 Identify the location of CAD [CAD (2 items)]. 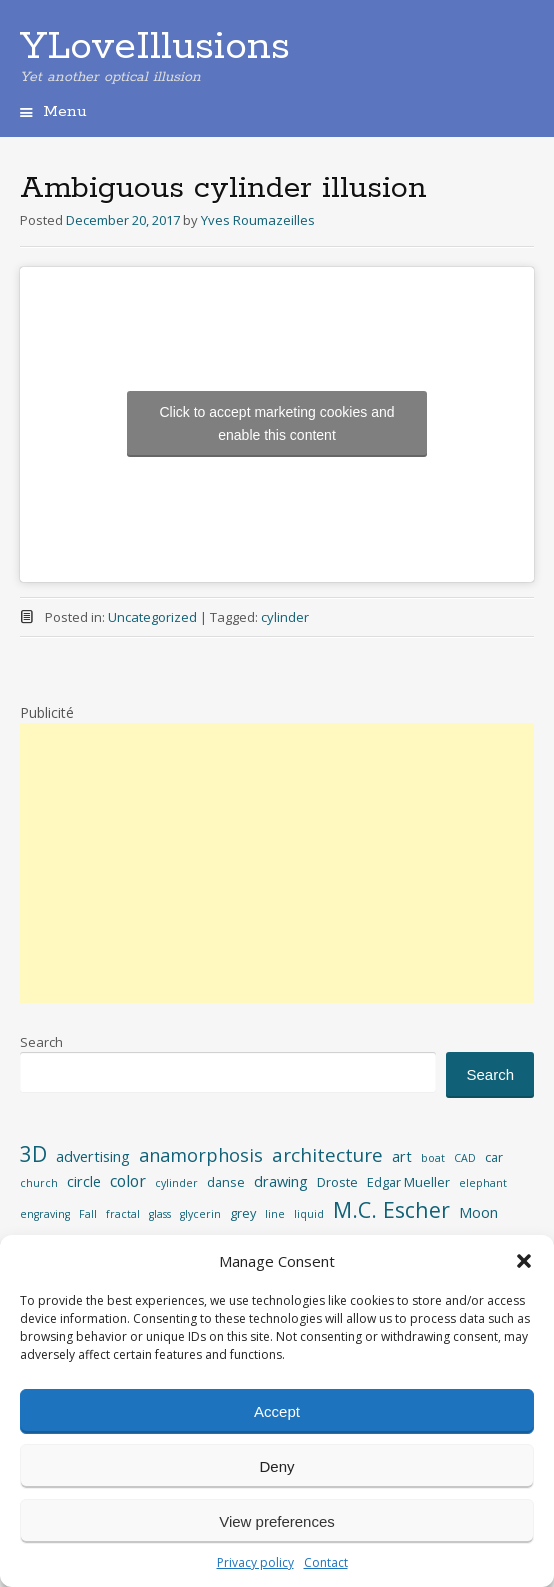
(465, 1158).